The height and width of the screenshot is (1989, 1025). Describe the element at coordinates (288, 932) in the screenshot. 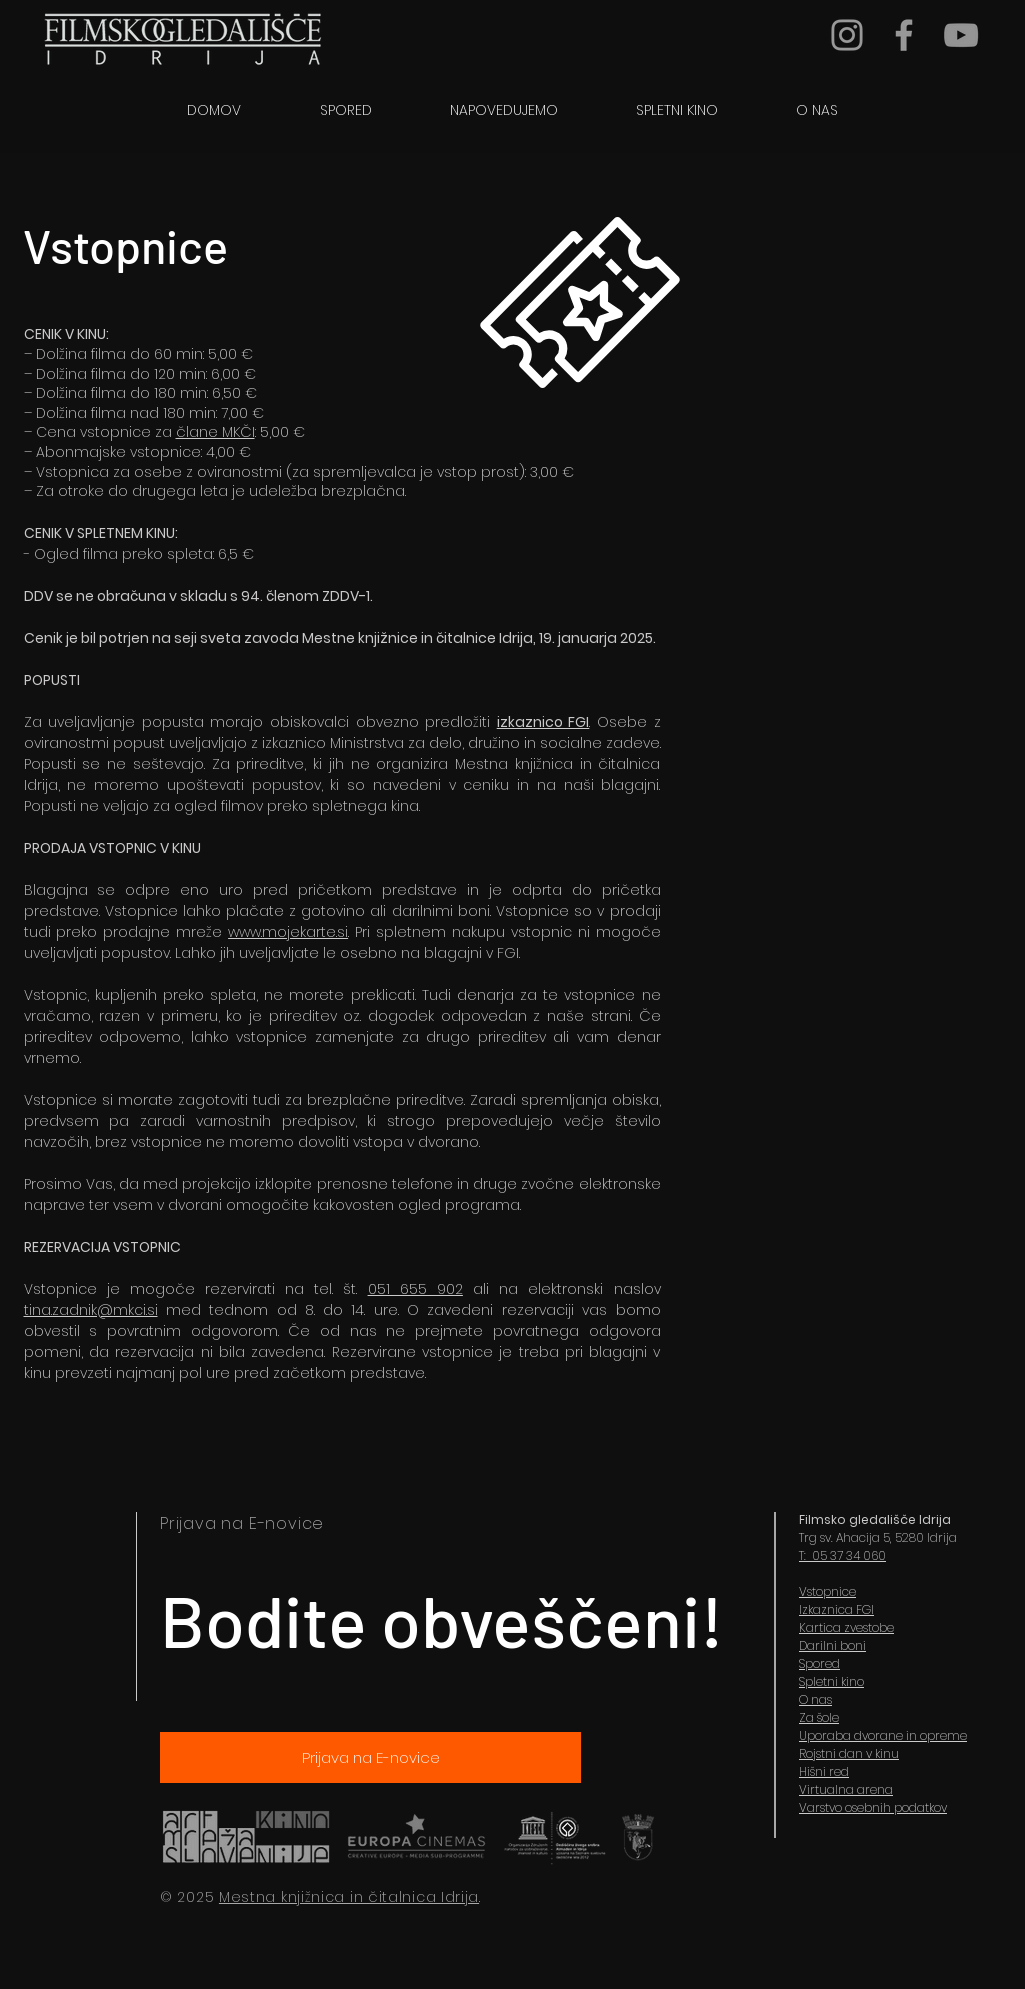

I see `www.mojekarte.si` at that location.